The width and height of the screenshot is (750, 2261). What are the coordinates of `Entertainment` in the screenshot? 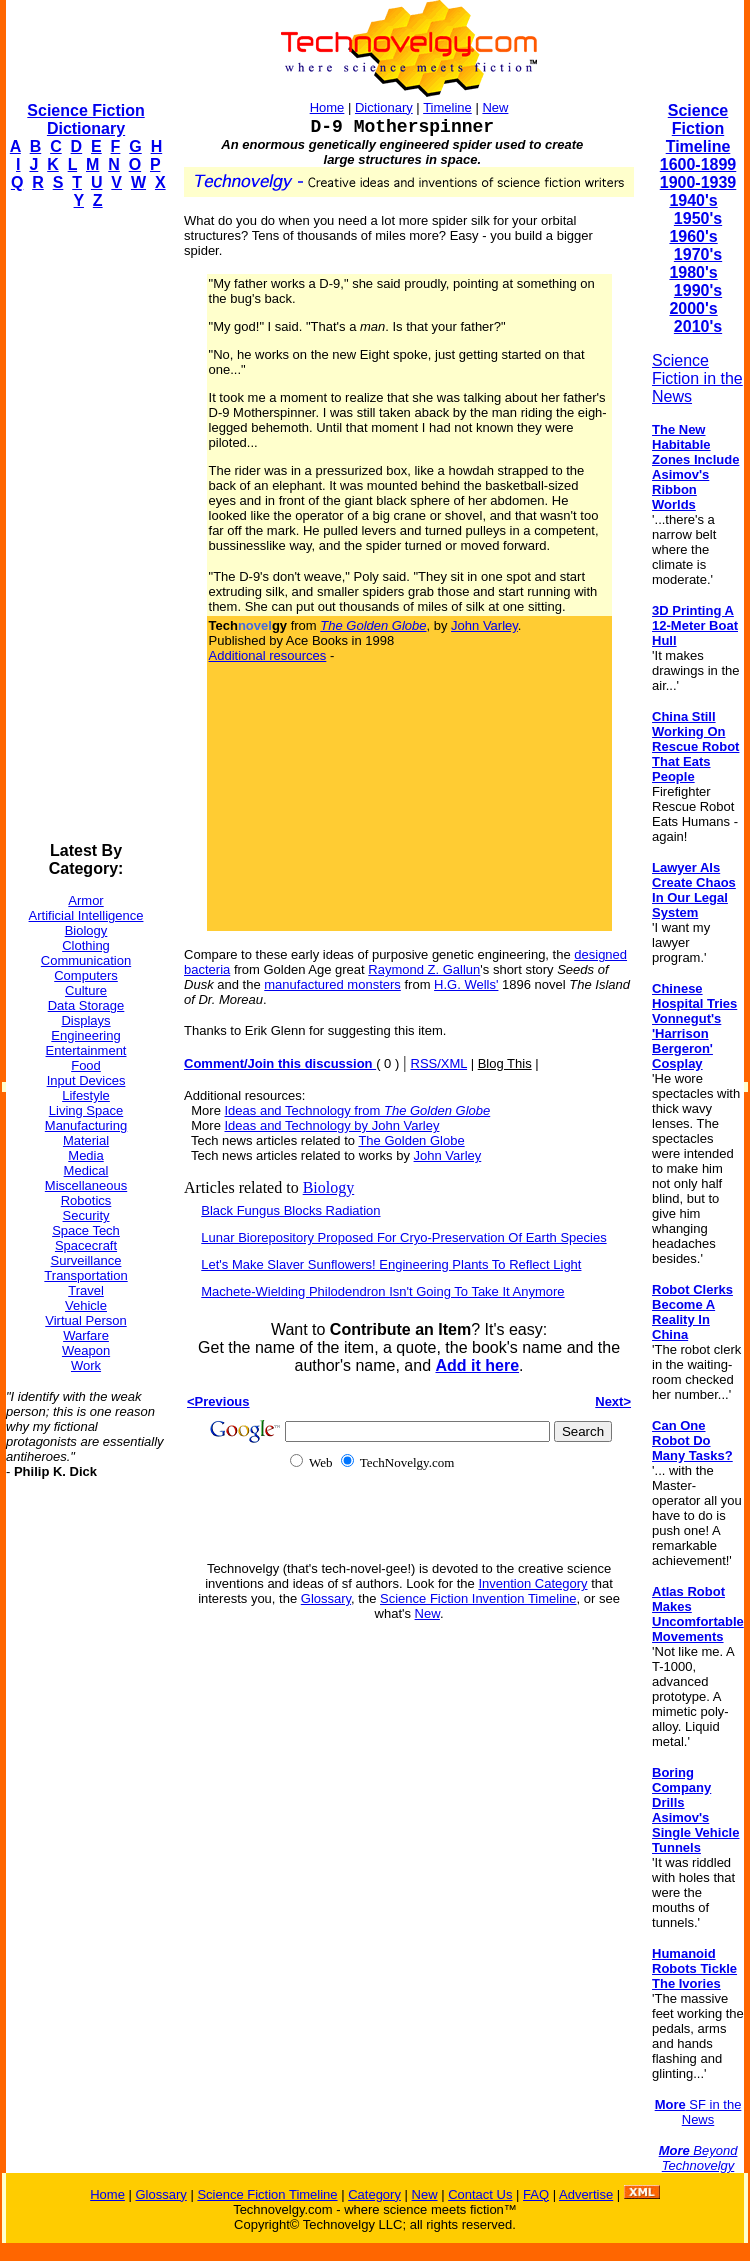 It's located at (86, 1050).